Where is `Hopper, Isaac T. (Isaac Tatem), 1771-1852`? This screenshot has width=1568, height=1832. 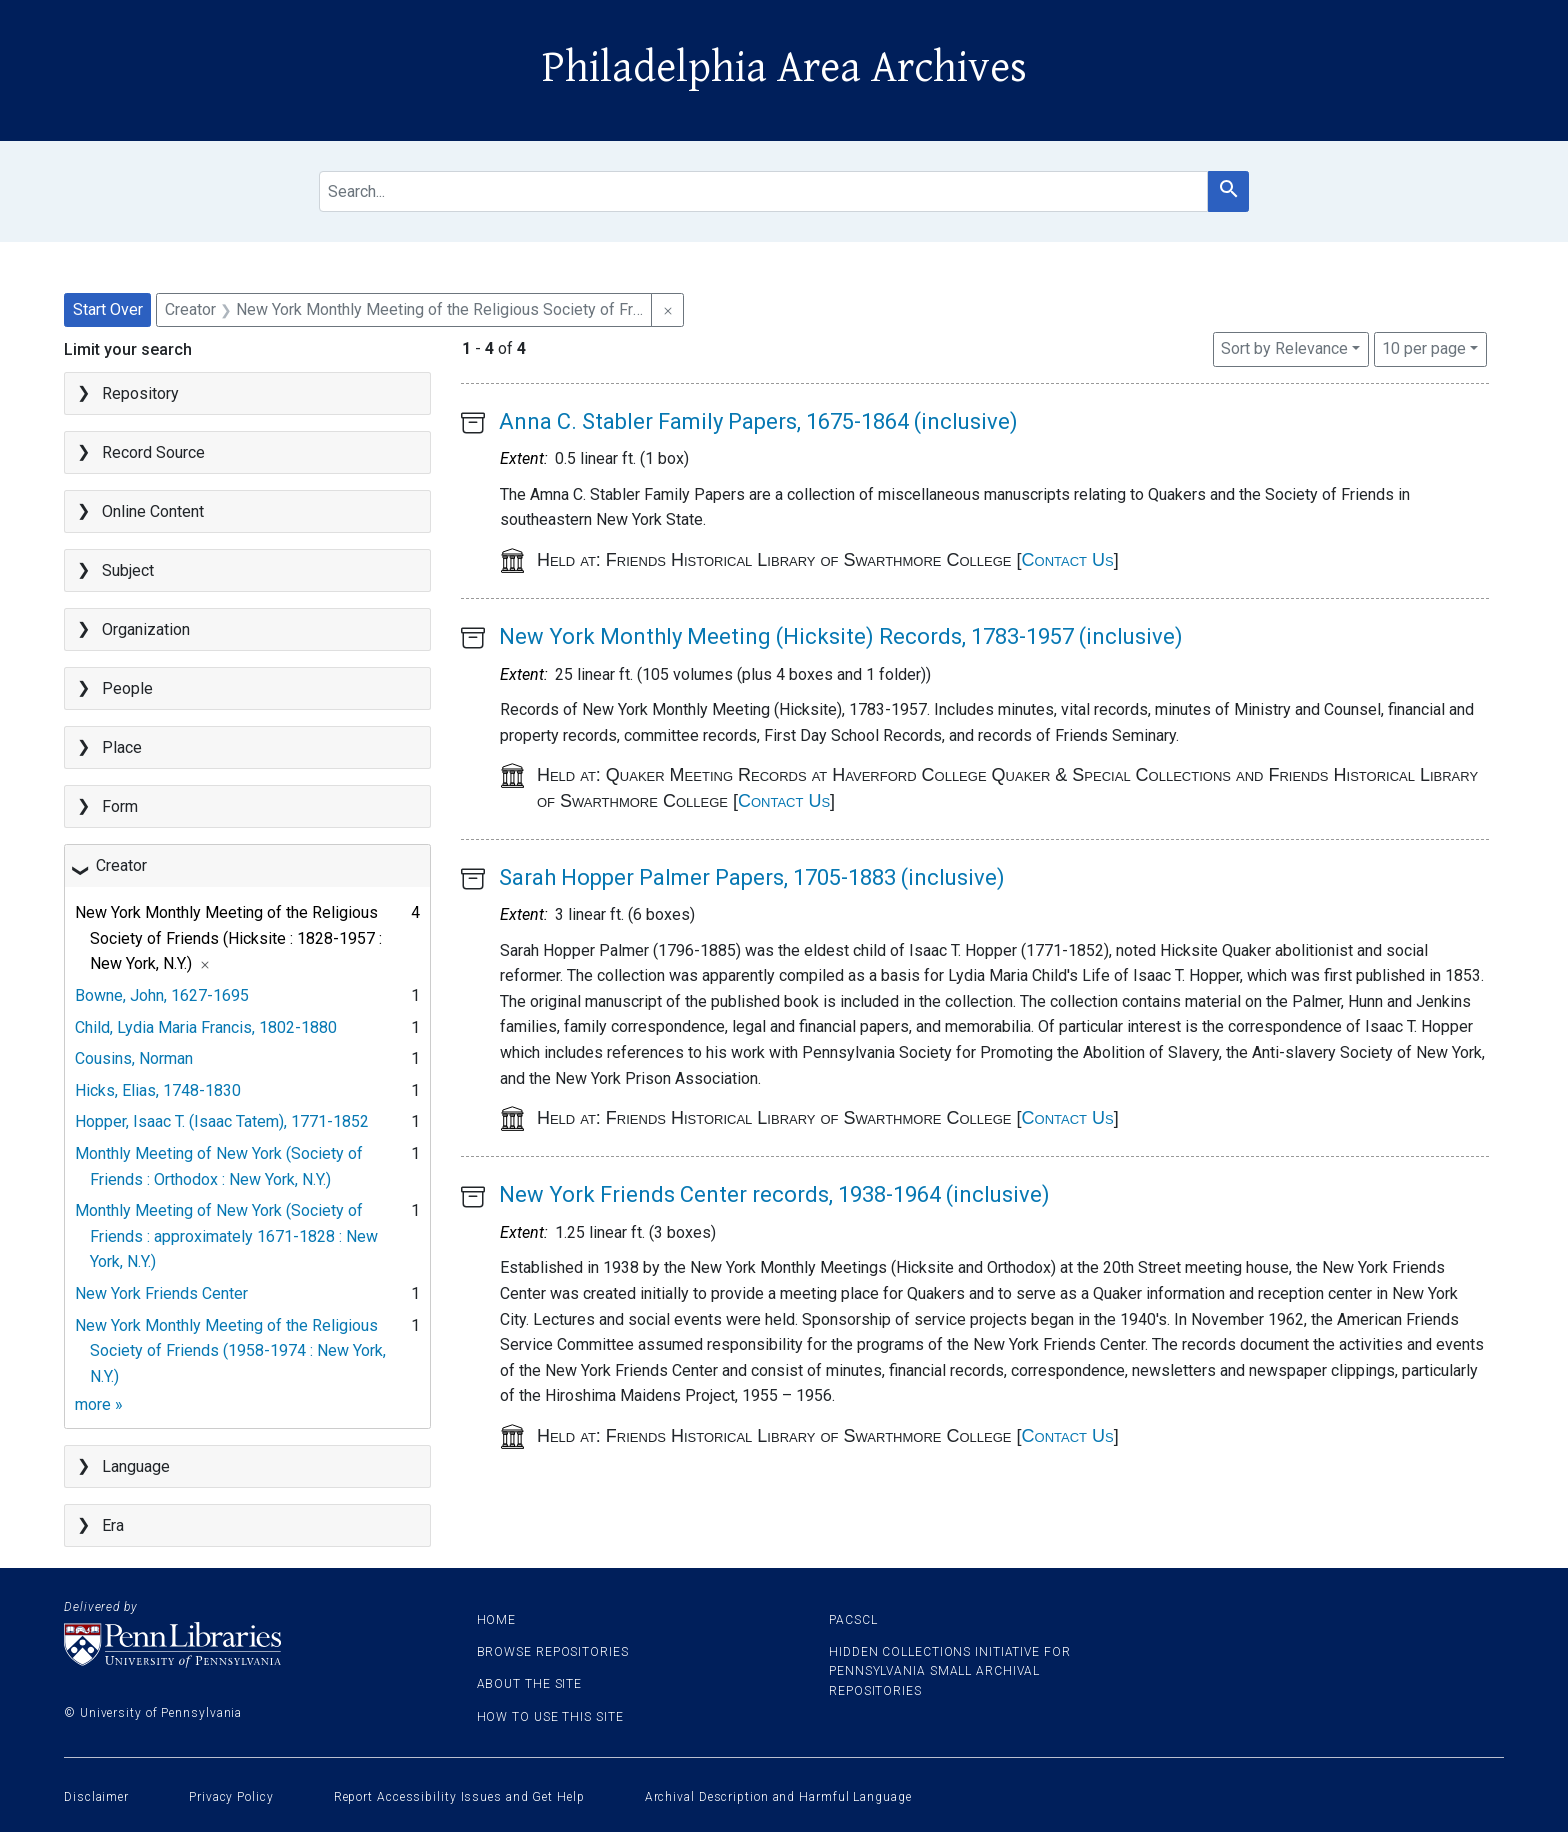
Hopper, Isaac T. (Isaac Tatem), 1771-1852 is located at coordinates (222, 1121).